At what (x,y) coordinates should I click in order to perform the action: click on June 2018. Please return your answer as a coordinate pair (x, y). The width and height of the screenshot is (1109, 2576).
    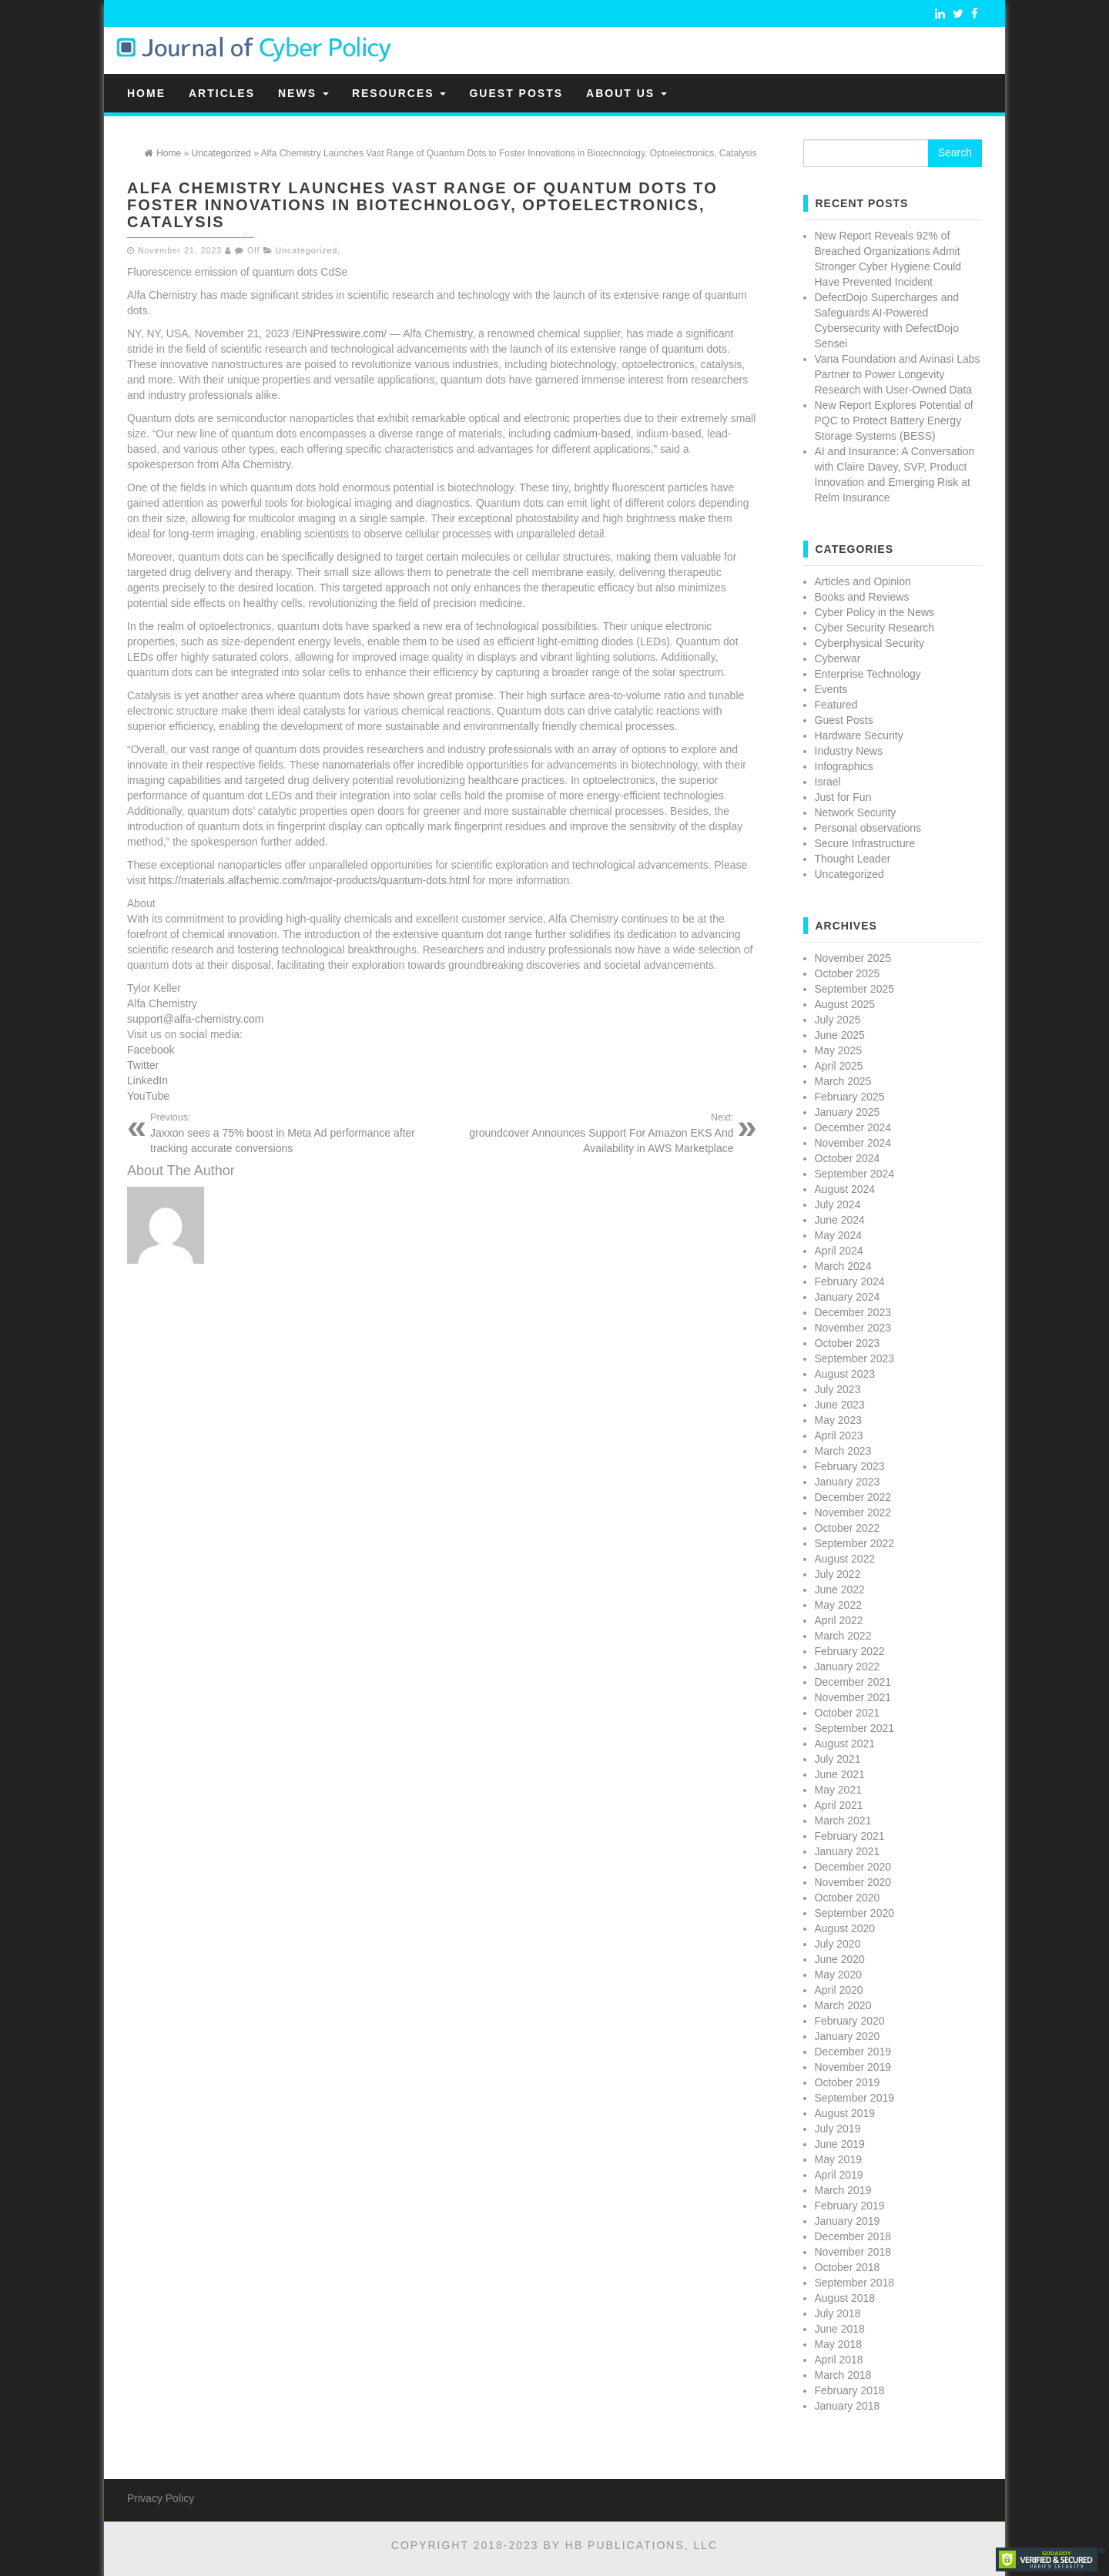
    Looking at the image, I should click on (840, 2329).